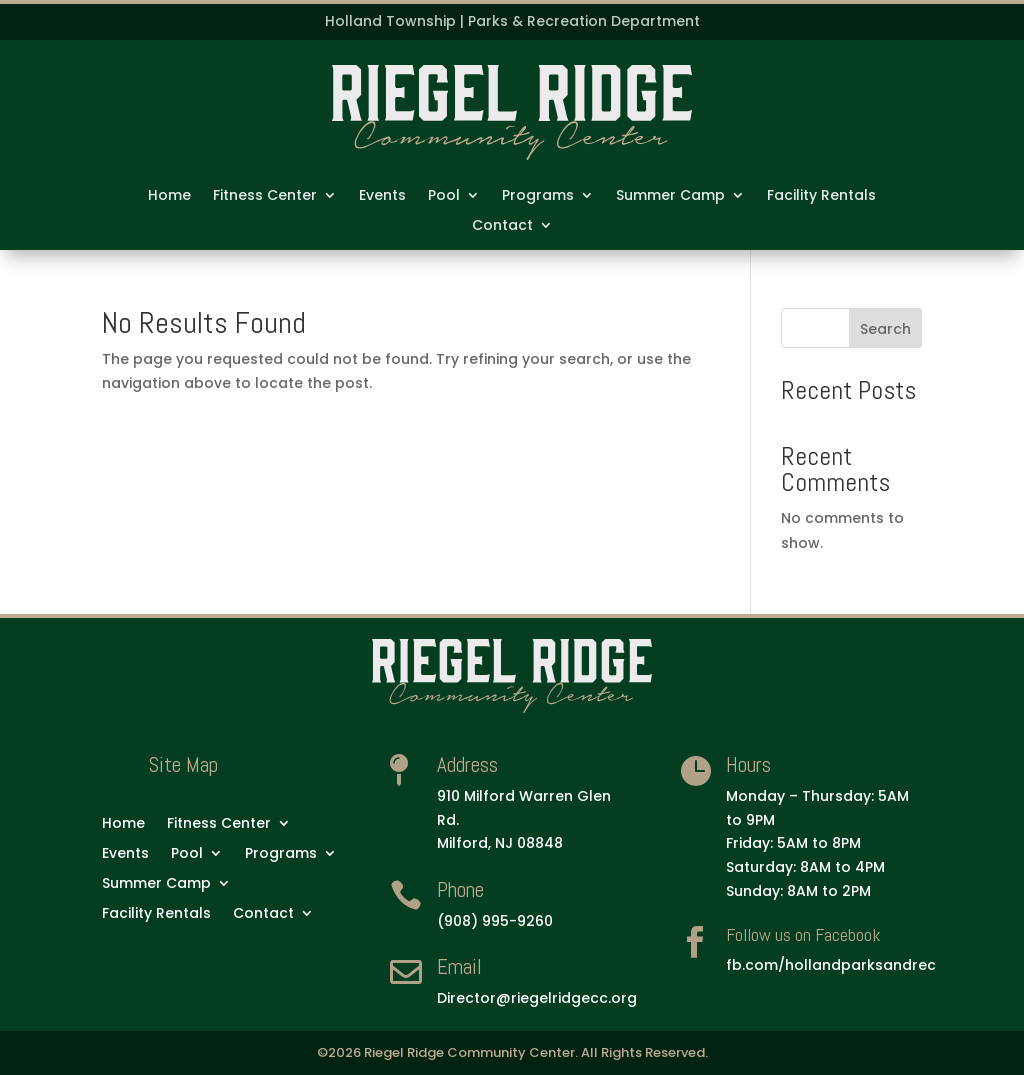 The width and height of the screenshot is (1024, 1075). What do you see at coordinates (444, 196) in the screenshot?
I see `Pool` at bounding box center [444, 196].